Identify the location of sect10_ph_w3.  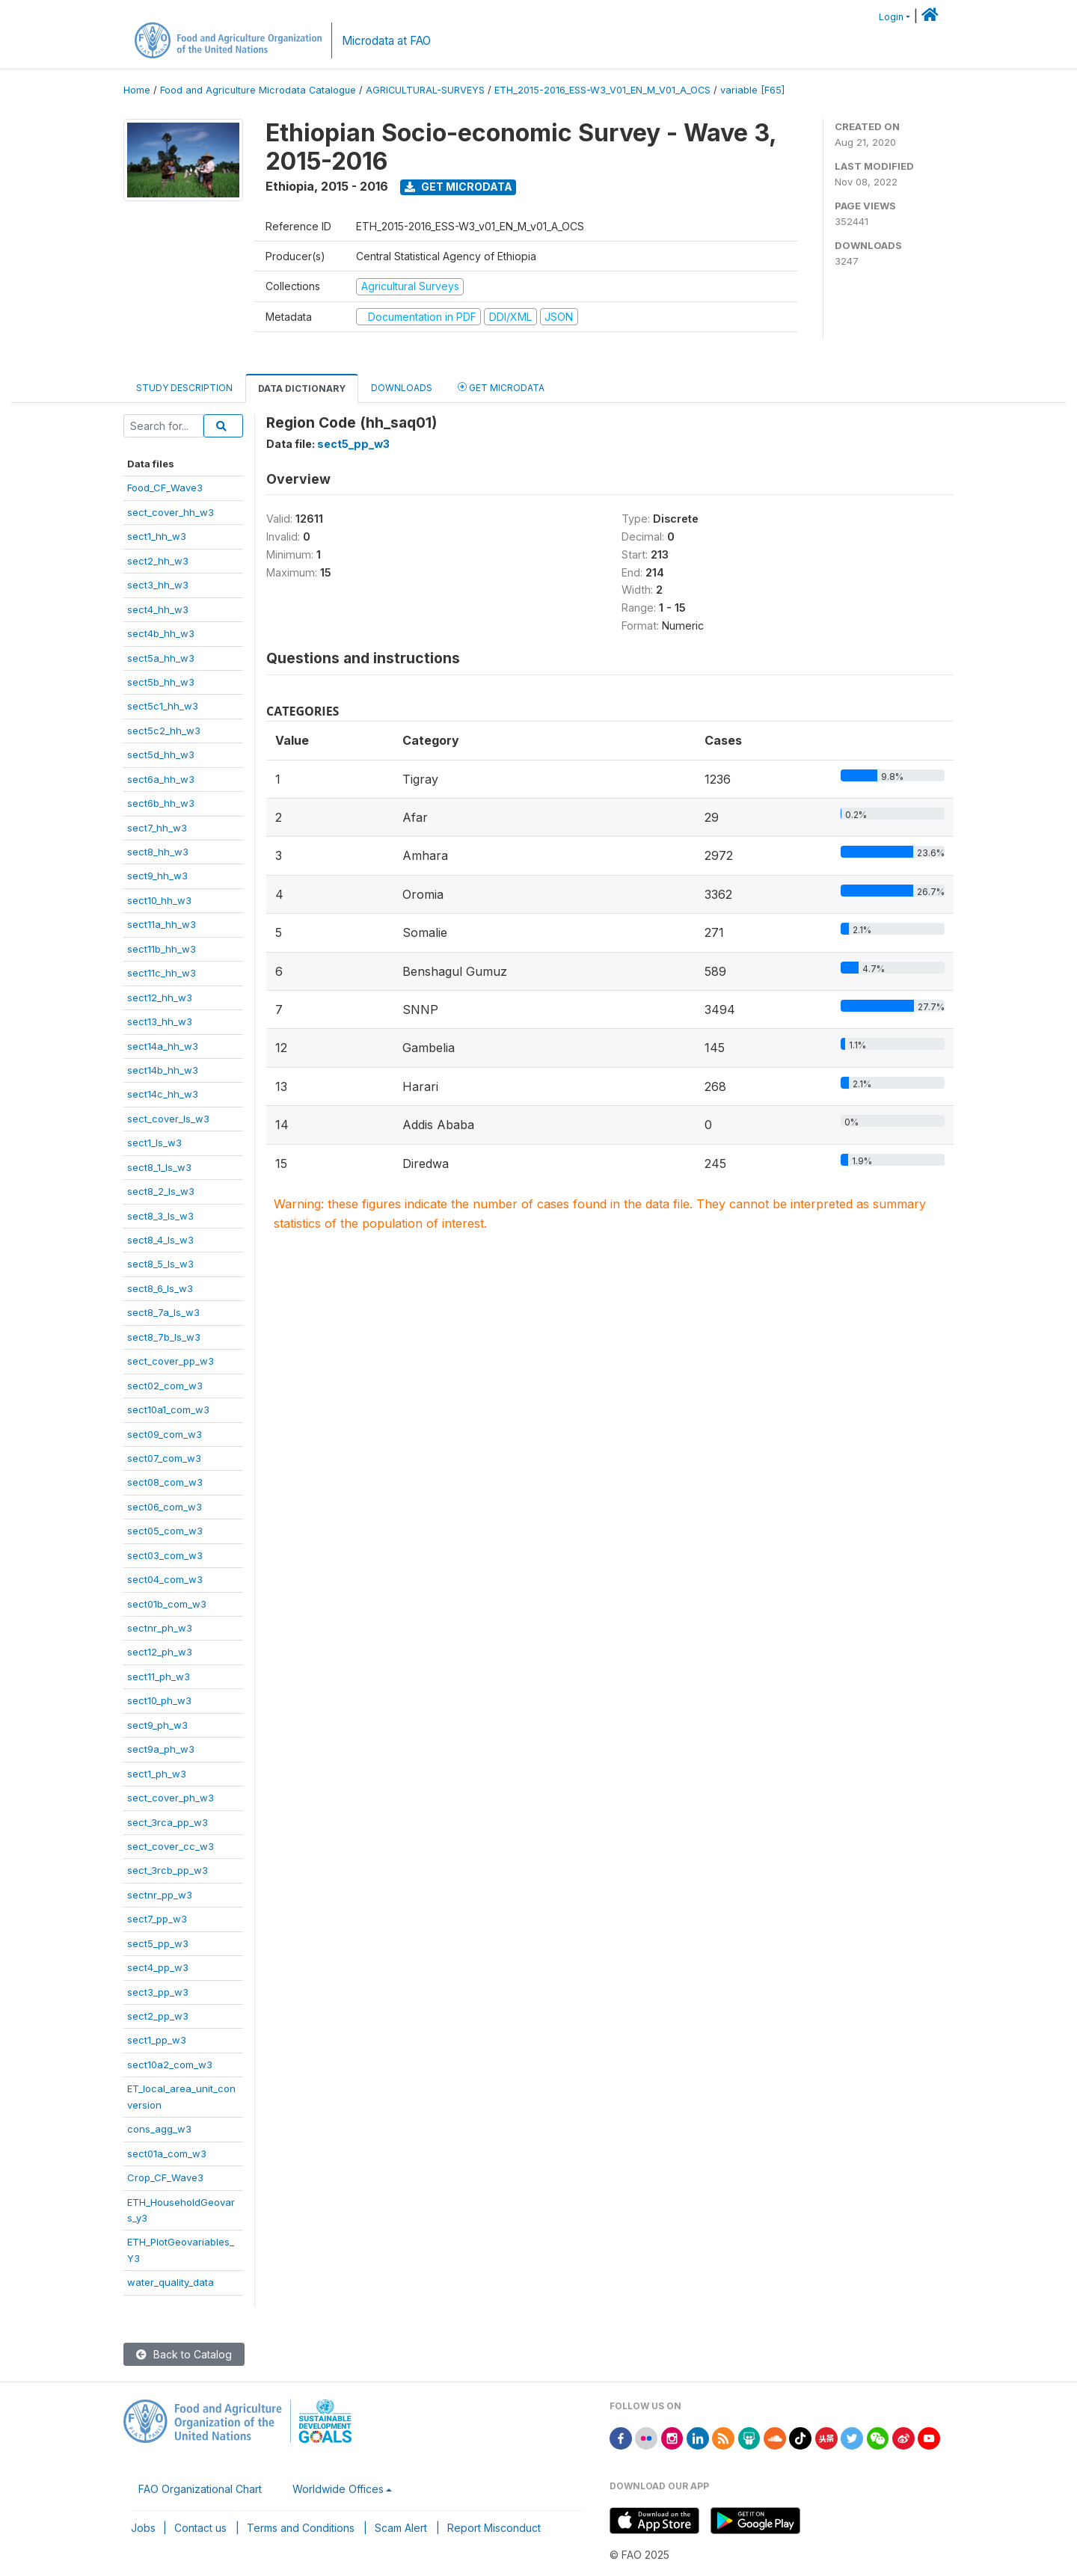
(159, 1700).